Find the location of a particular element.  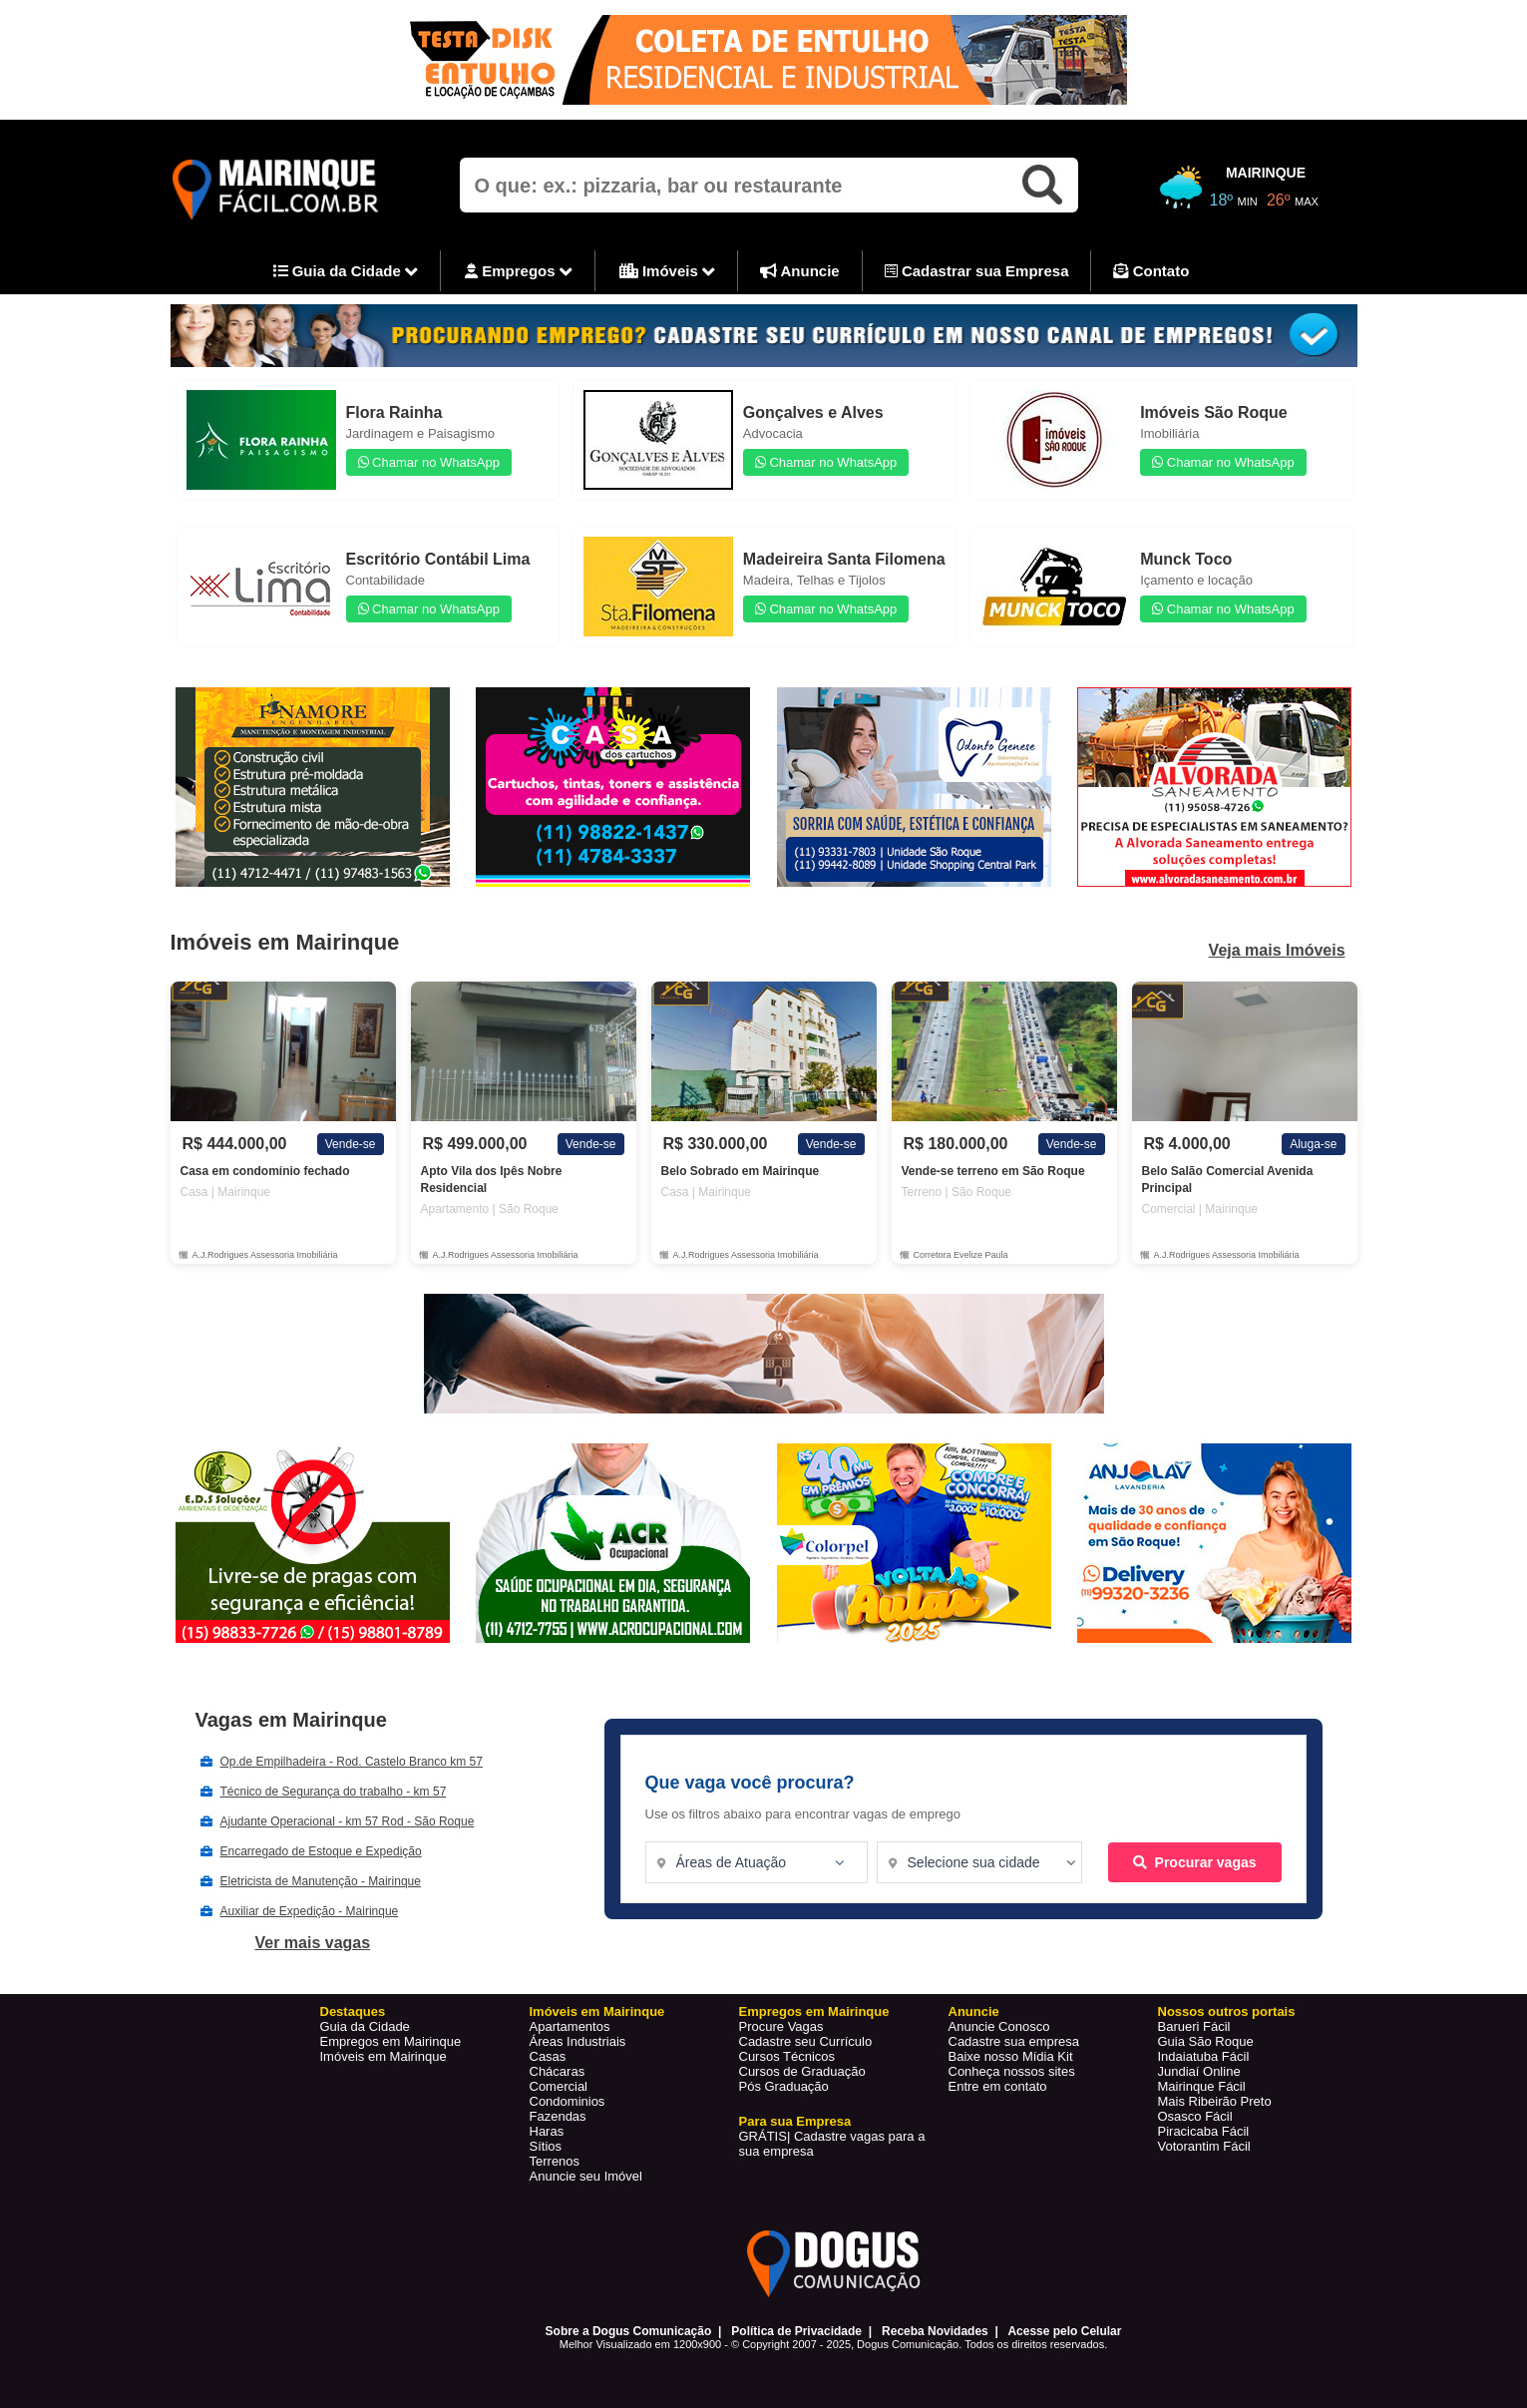

Indaiatuba Fácil is located at coordinates (1204, 2056).